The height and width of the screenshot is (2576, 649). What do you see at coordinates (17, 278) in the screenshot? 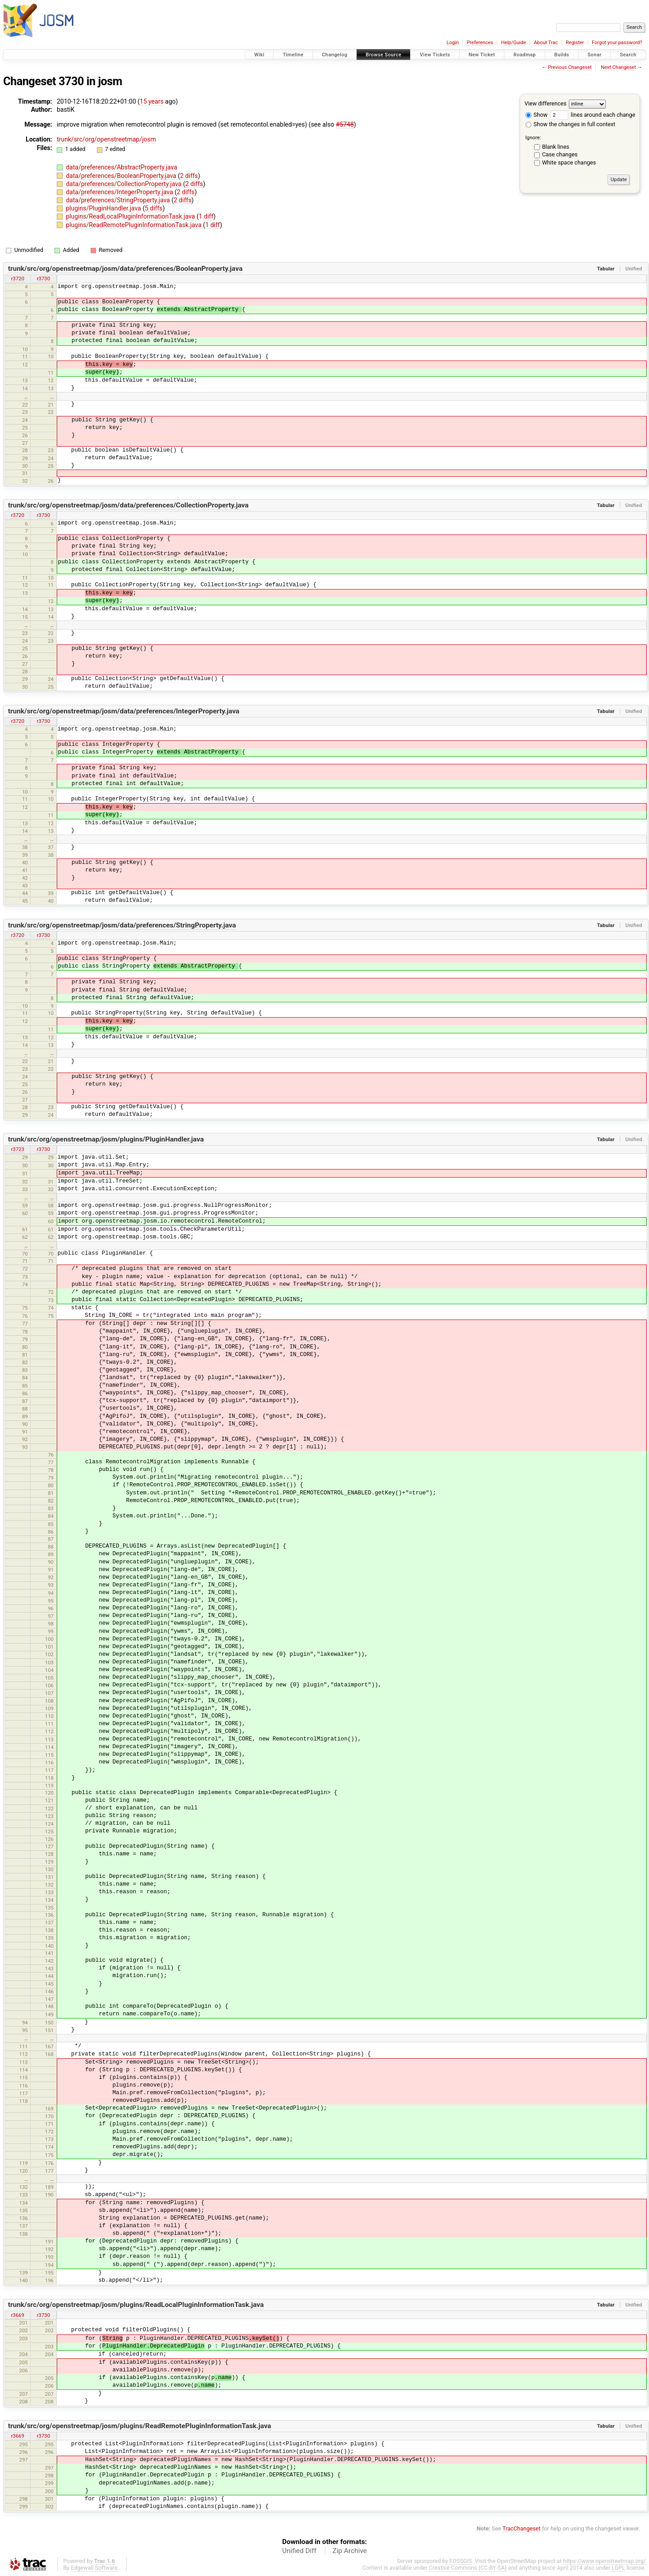
I see `r3720` at bounding box center [17, 278].